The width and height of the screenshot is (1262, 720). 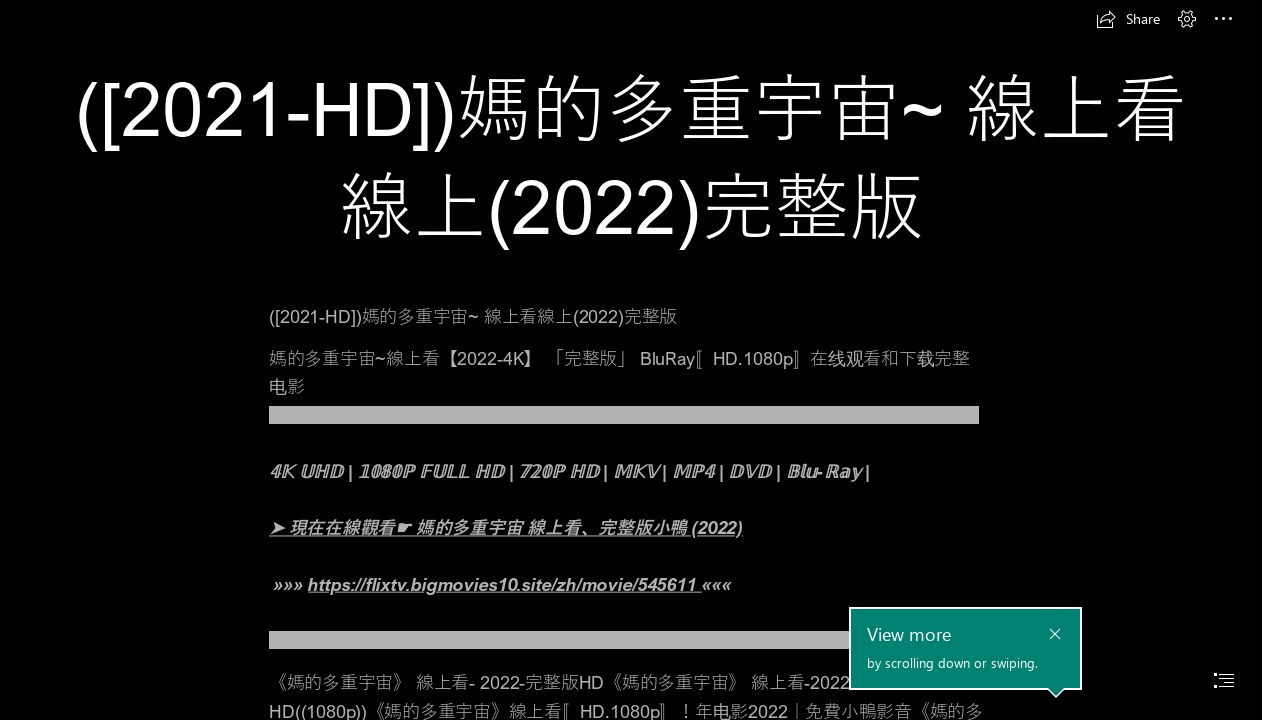 I want to click on [button], so click(x=1128, y=19).